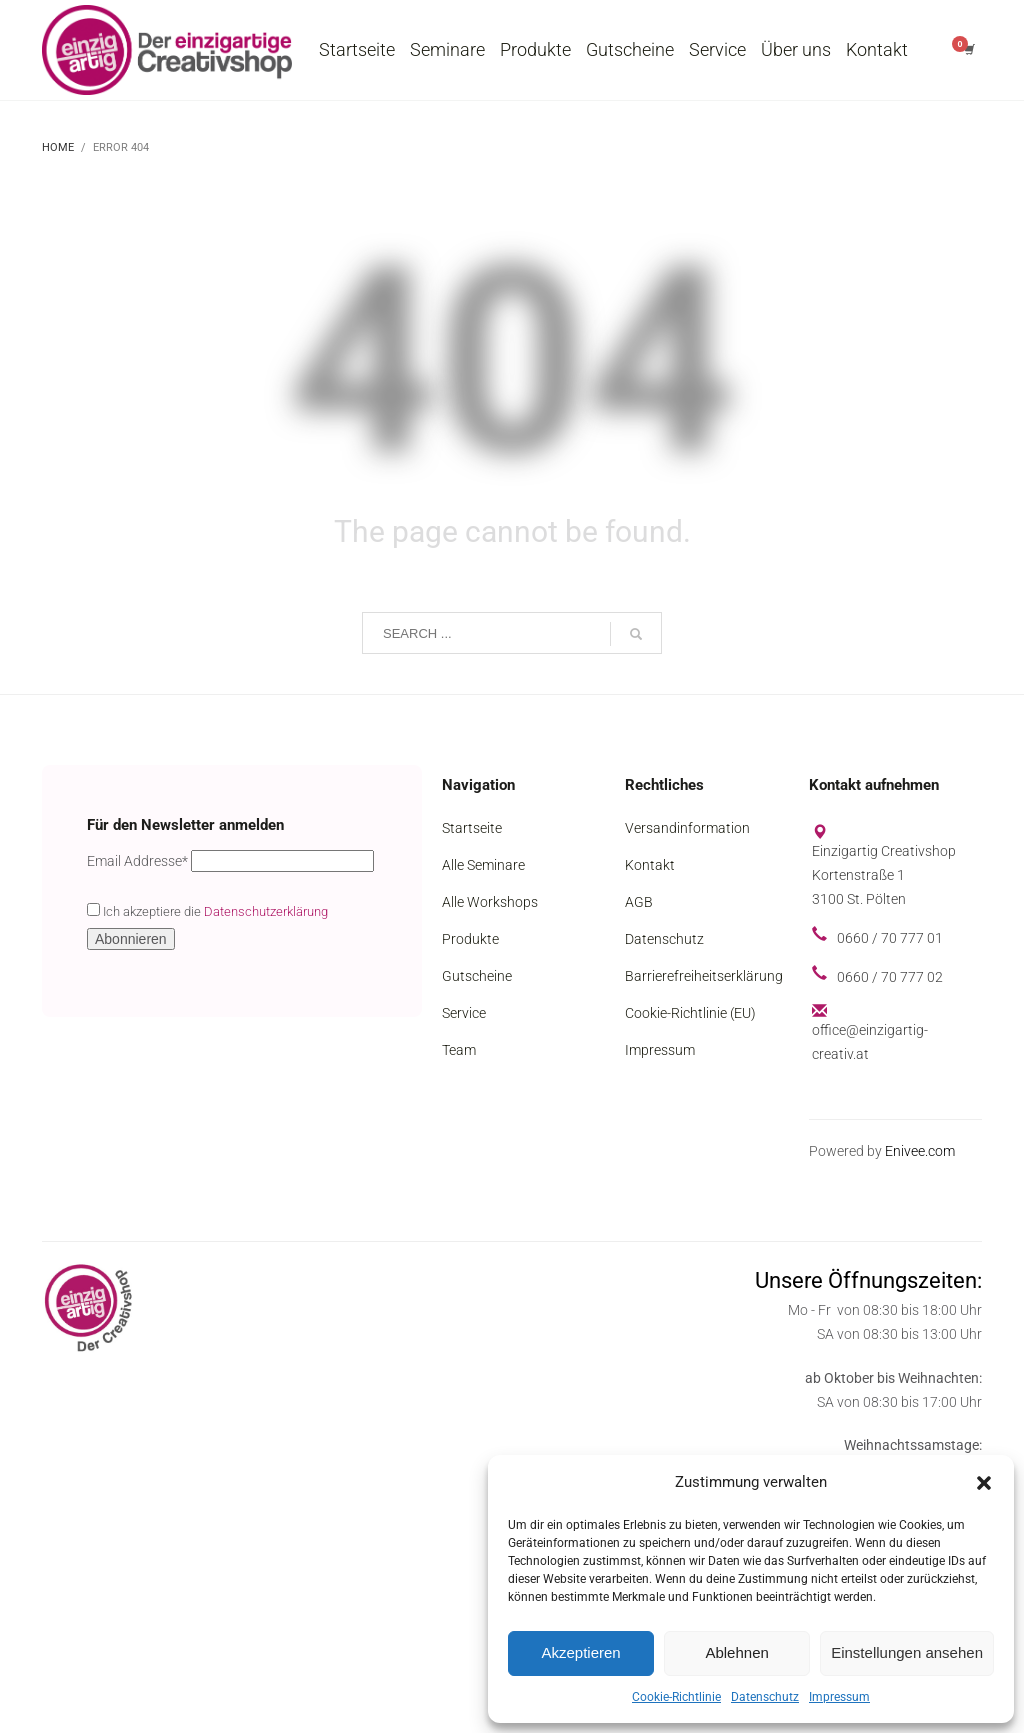  Describe the element at coordinates (676, 1697) in the screenshot. I see `Cookie-Richtlinie` at that location.